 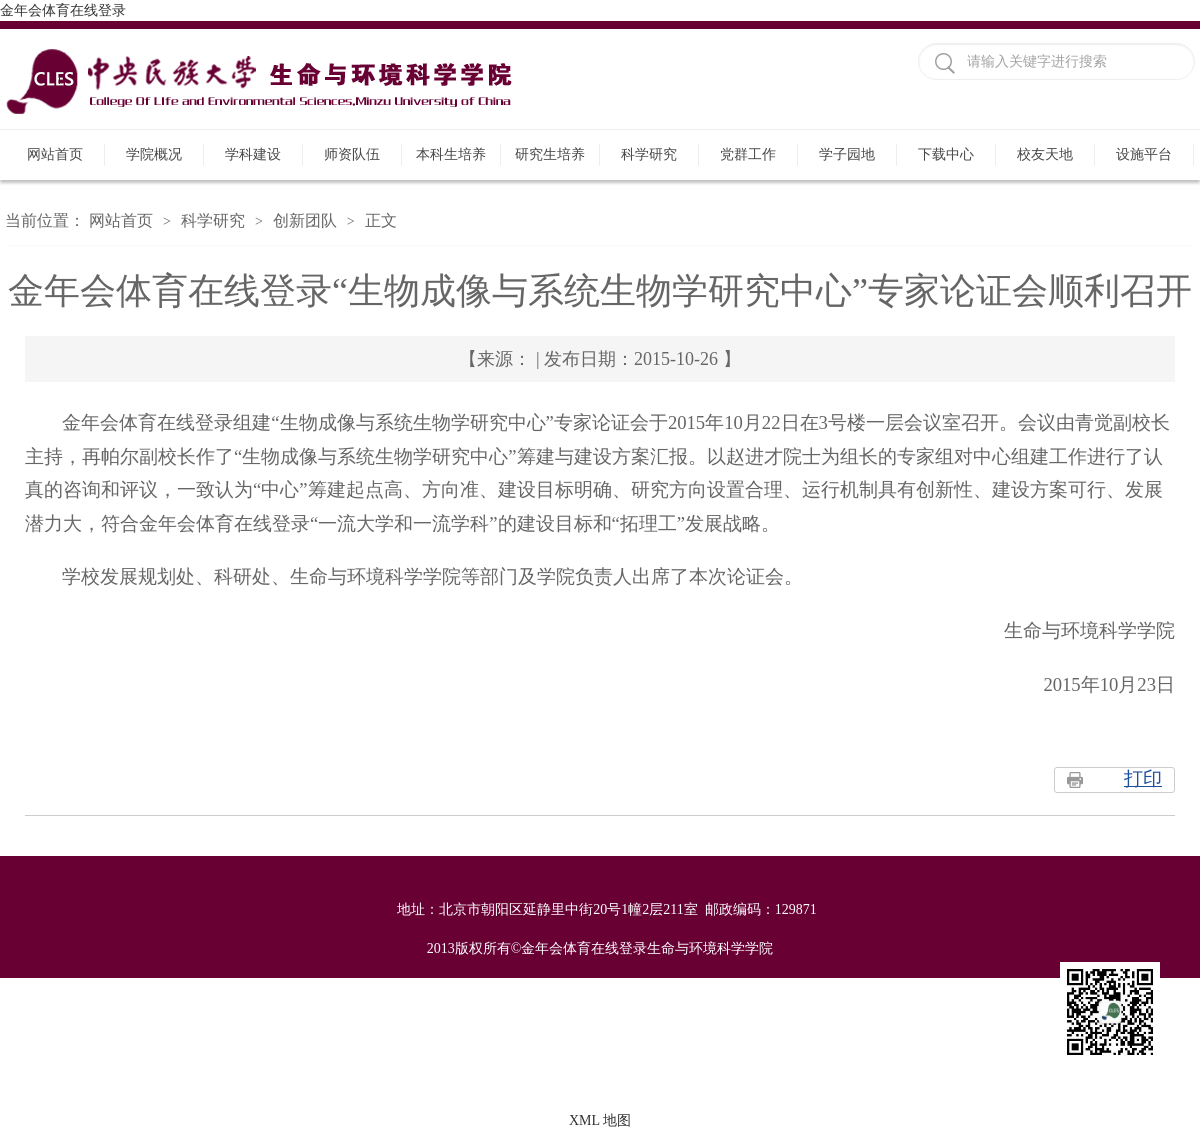 I want to click on 创新团队, so click(x=305, y=220).